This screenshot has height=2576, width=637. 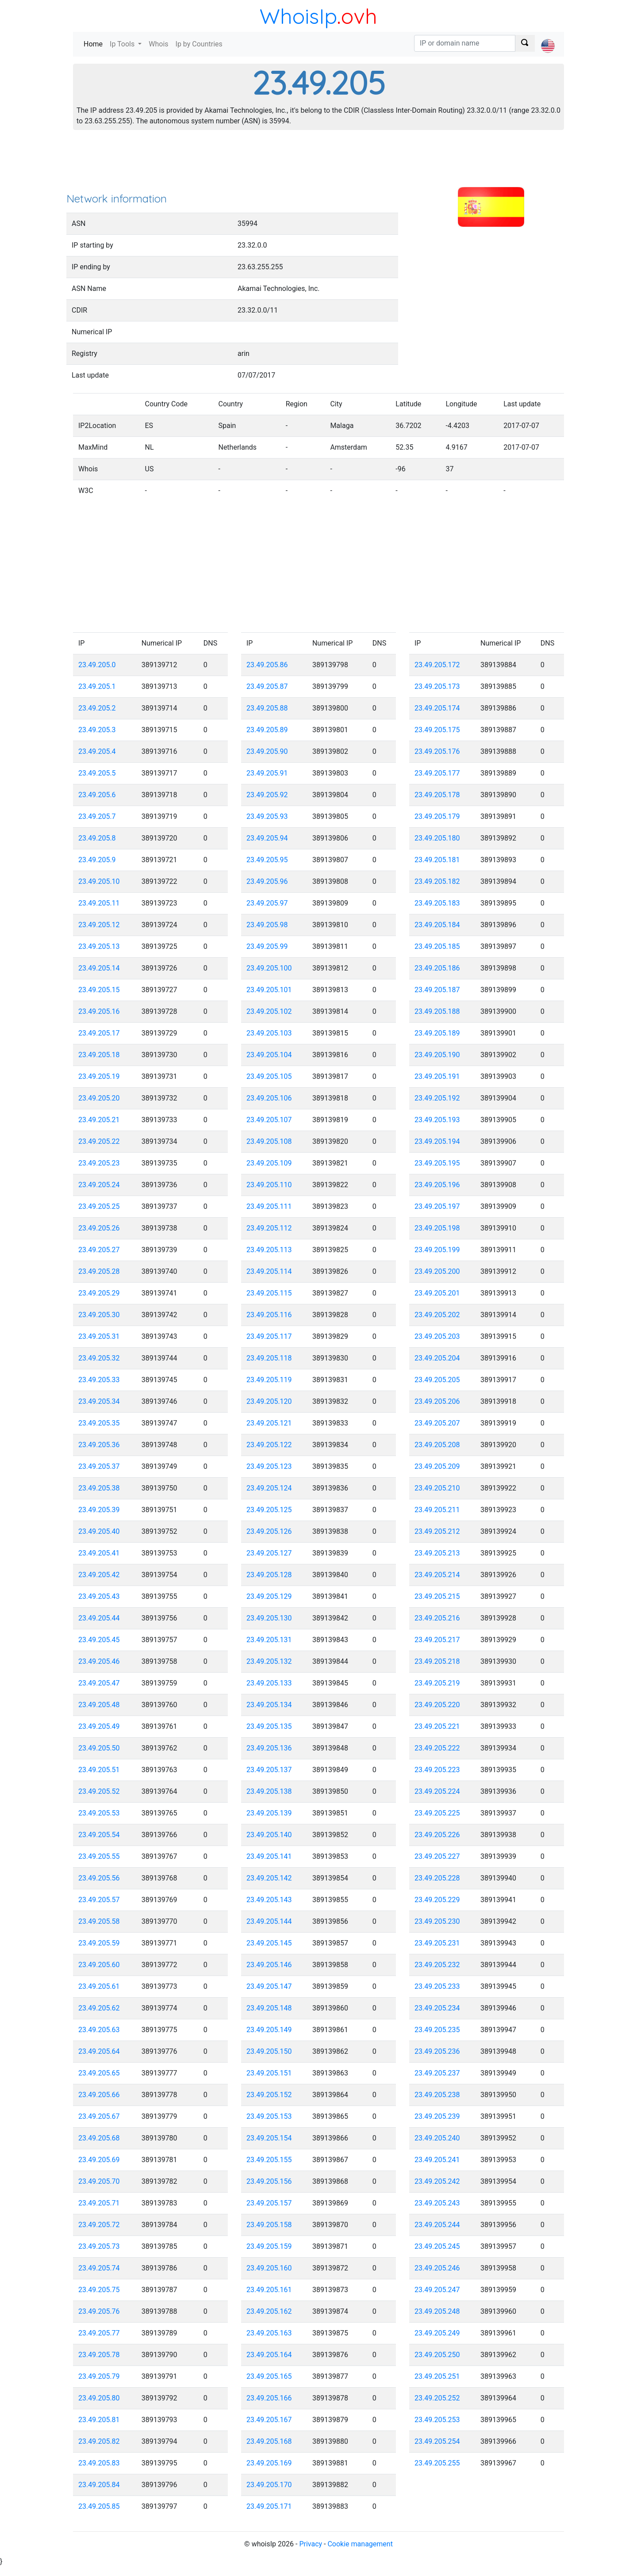 What do you see at coordinates (437, 2398) in the screenshot?
I see `23.49.205.252` at bounding box center [437, 2398].